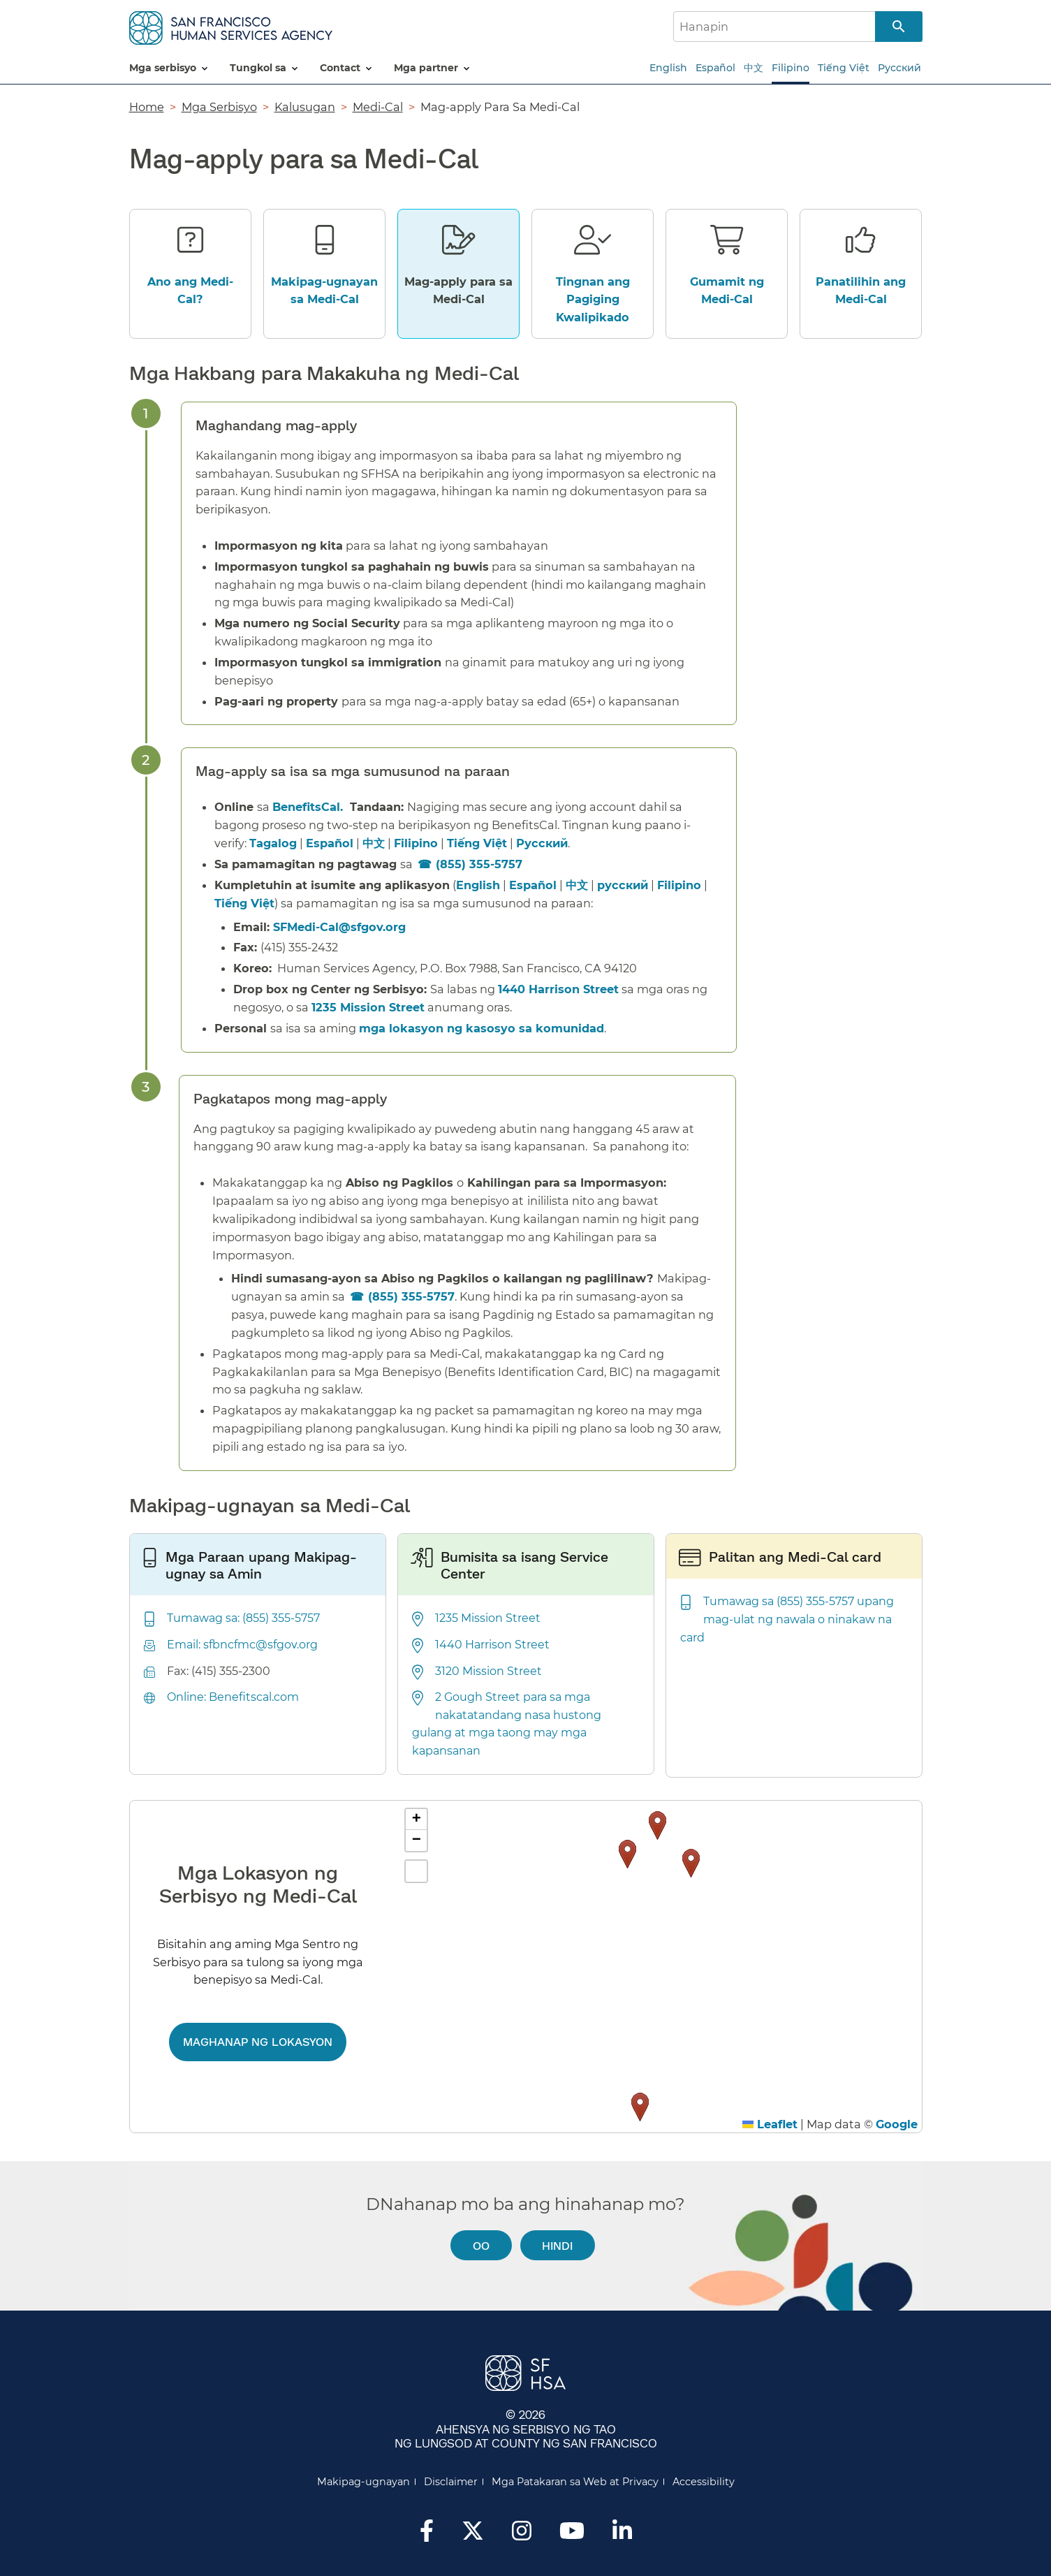  What do you see at coordinates (233, 1697) in the screenshot?
I see `Online: Benefitscal.com` at bounding box center [233, 1697].